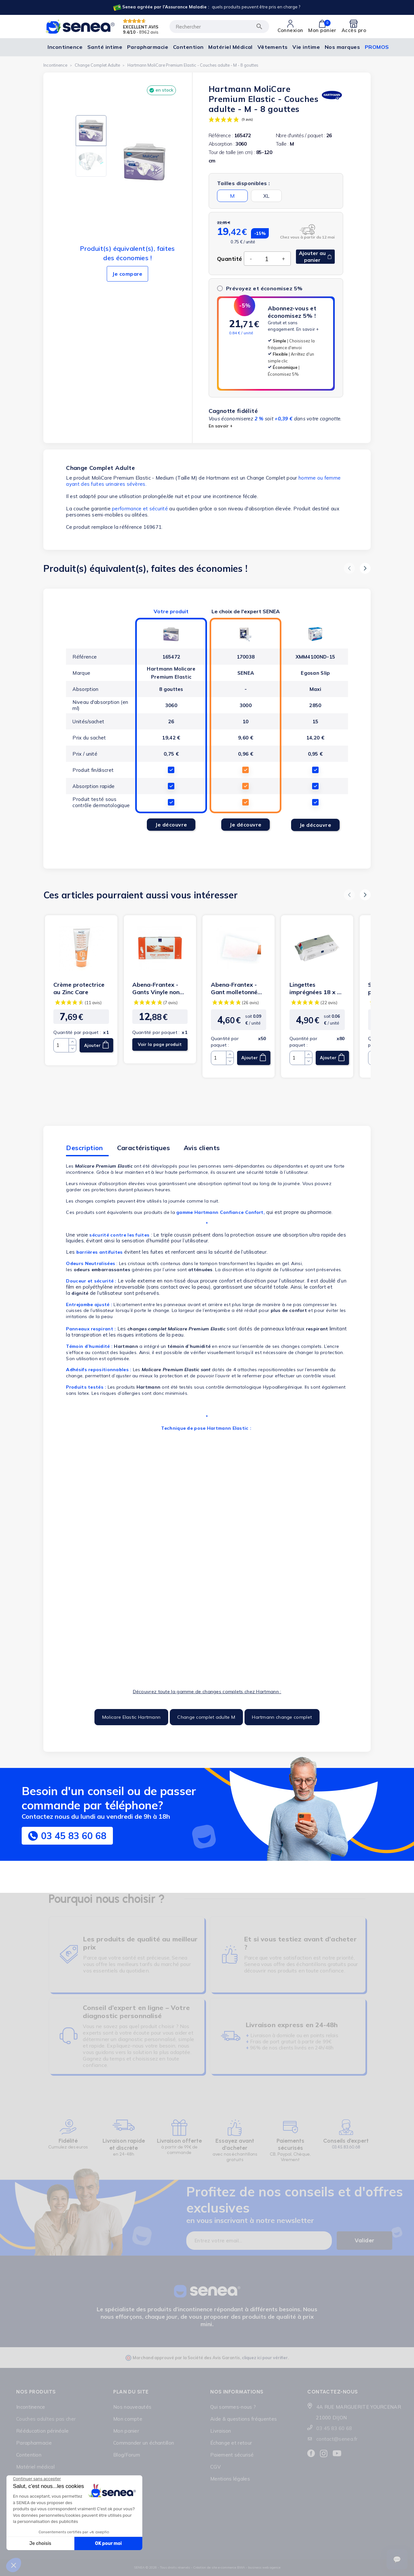 The width and height of the screenshot is (414, 2576). Describe the element at coordinates (171, 824) in the screenshot. I see `Je découvre` at that location.